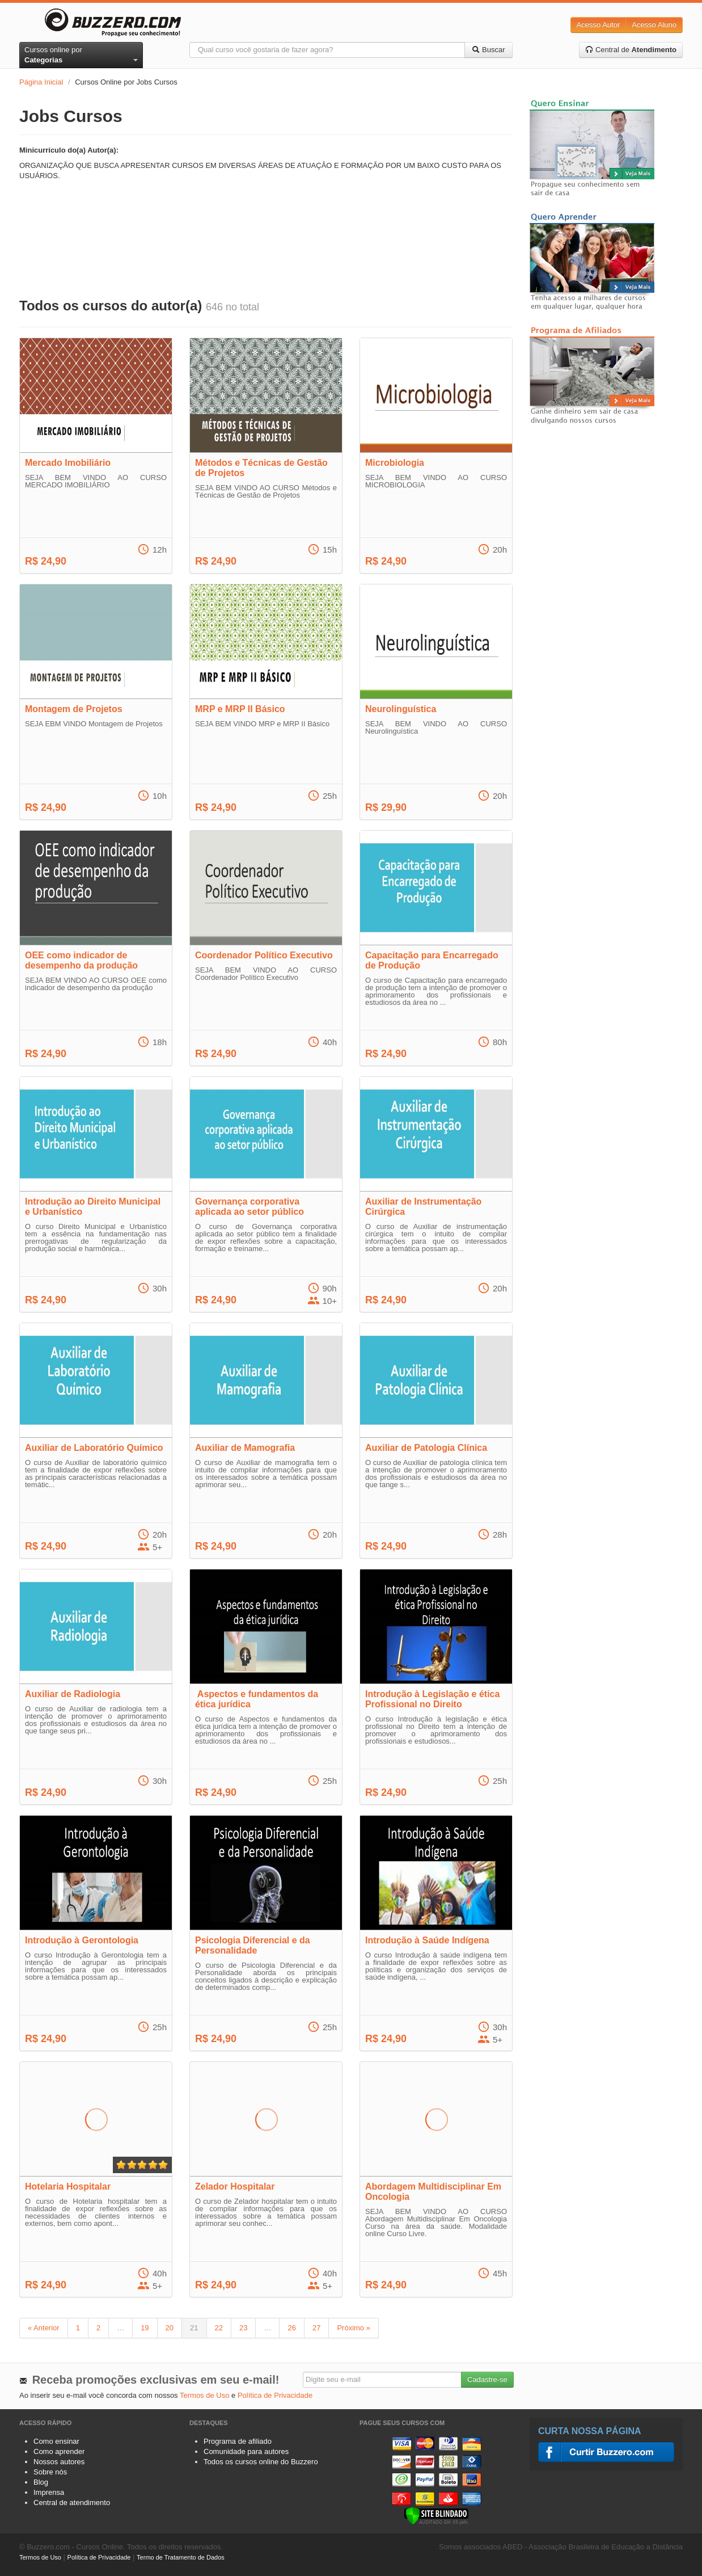 The height and width of the screenshot is (2576, 702). What do you see at coordinates (654, 24) in the screenshot?
I see `Acesso Aluno` at bounding box center [654, 24].